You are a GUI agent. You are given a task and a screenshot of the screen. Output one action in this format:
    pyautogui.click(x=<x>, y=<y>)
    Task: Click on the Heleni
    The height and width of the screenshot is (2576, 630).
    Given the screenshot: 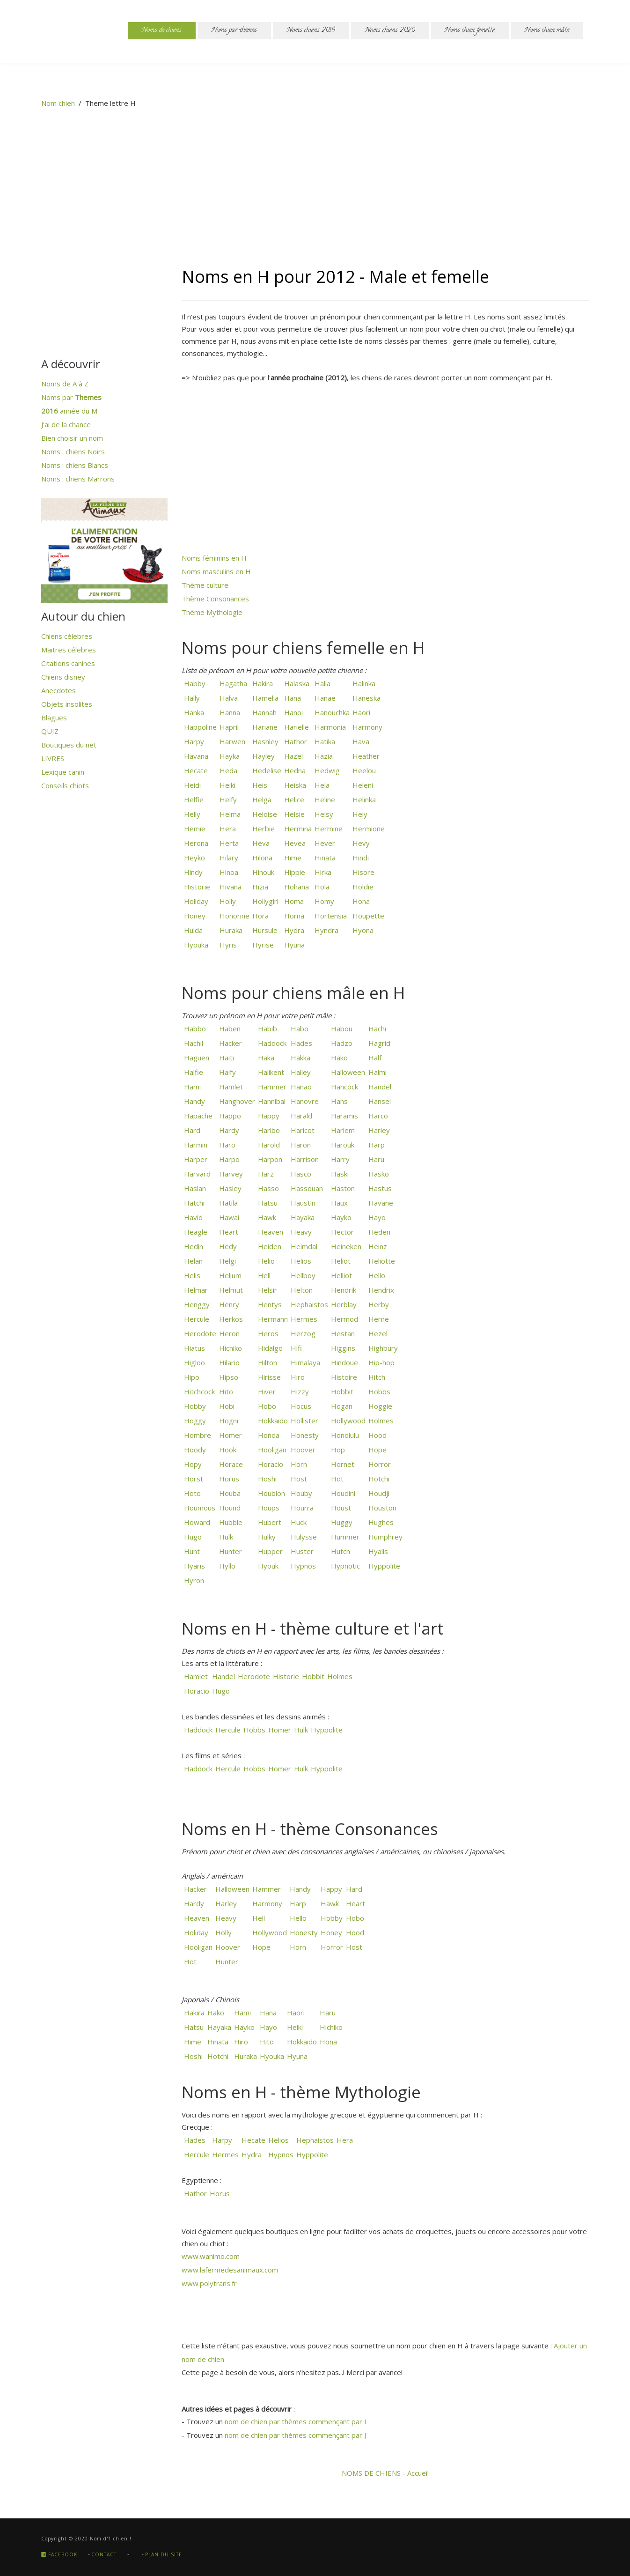 What is the action you would take?
    pyautogui.click(x=362, y=785)
    